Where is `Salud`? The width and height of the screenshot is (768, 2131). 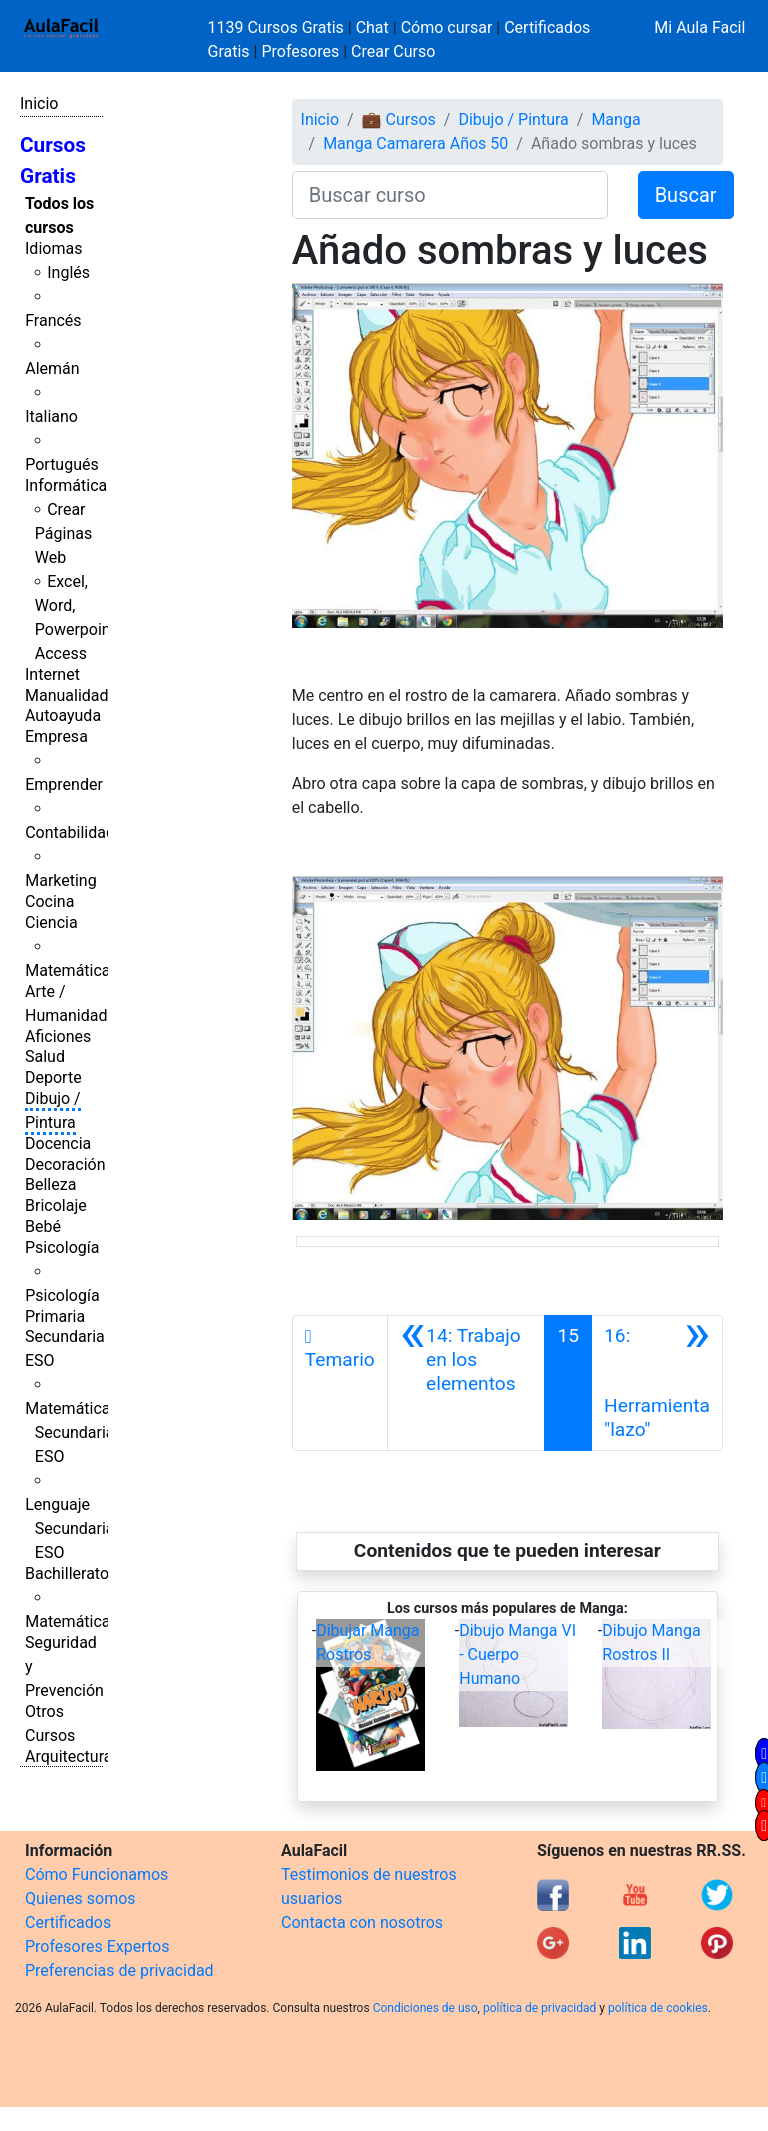 Salud is located at coordinates (45, 1056).